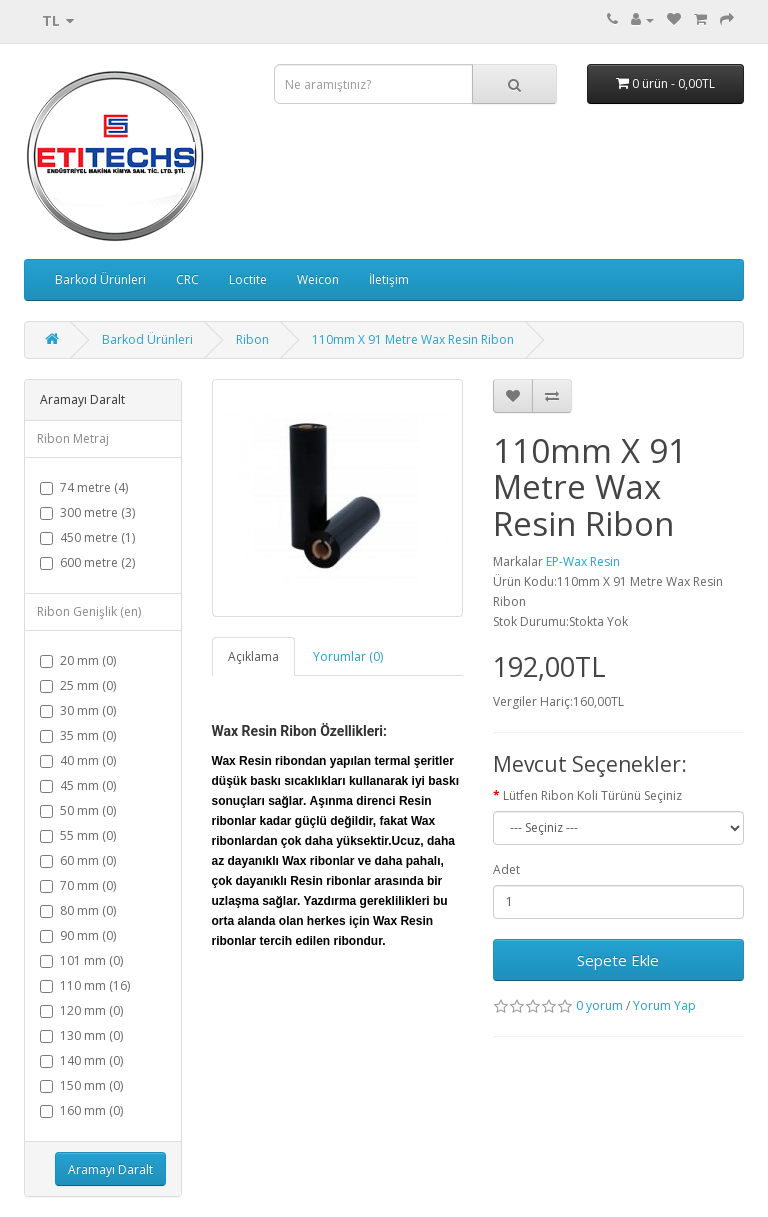 This screenshot has height=1217, width=768. What do you see at coordinates (599, 1005) in the screenshot?
I see `0 yorum` at bounding box center [599, 1005].